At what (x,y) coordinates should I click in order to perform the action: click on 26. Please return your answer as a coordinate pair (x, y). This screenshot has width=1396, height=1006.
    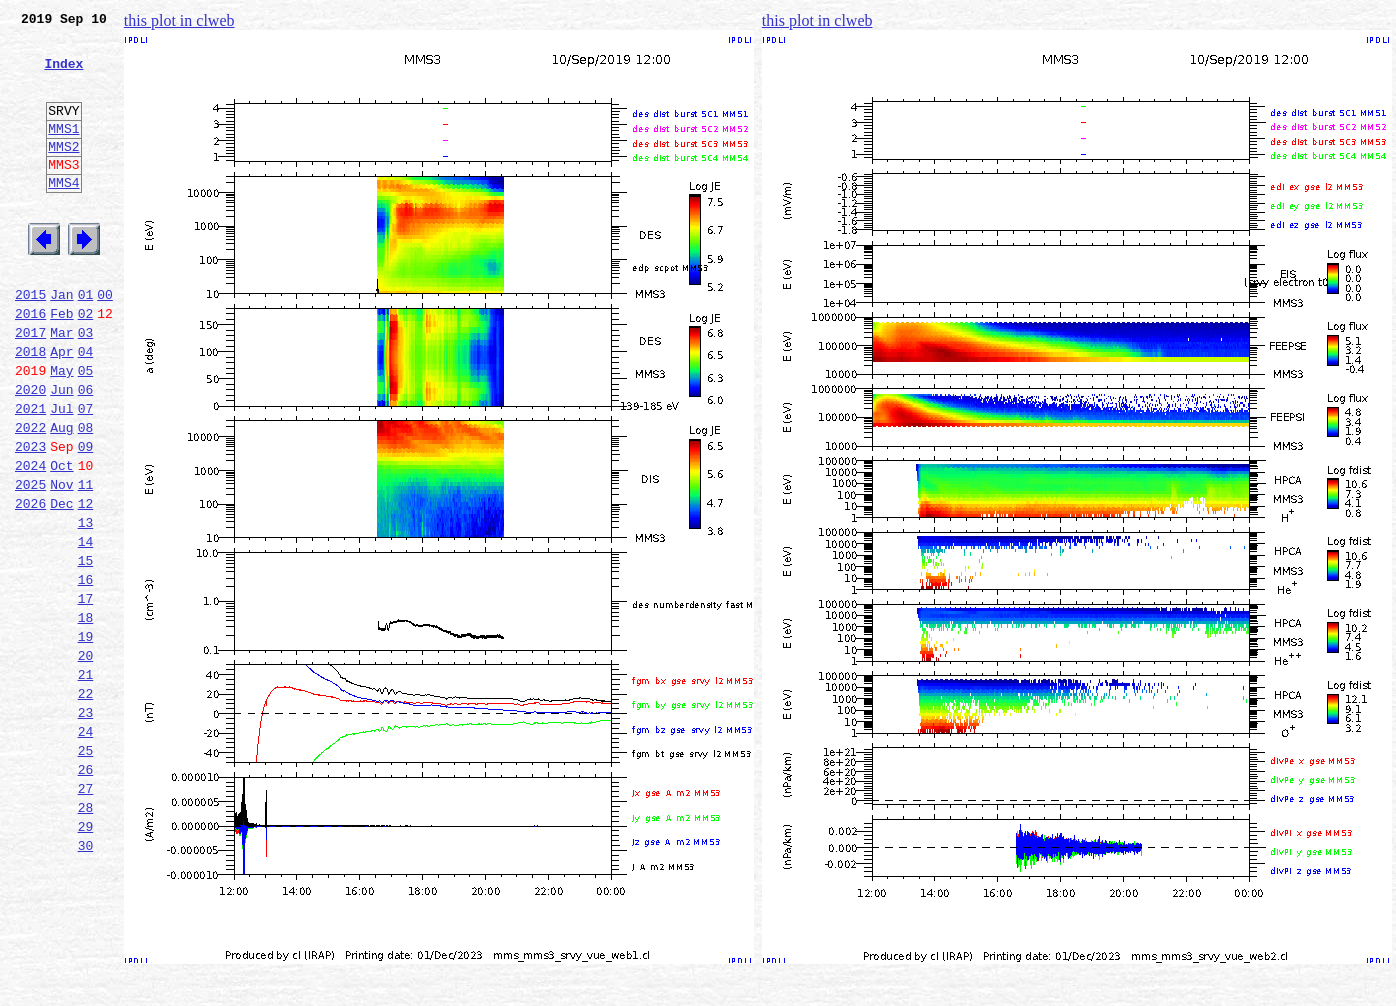
    Looking at the image, I should click on (86, 892).